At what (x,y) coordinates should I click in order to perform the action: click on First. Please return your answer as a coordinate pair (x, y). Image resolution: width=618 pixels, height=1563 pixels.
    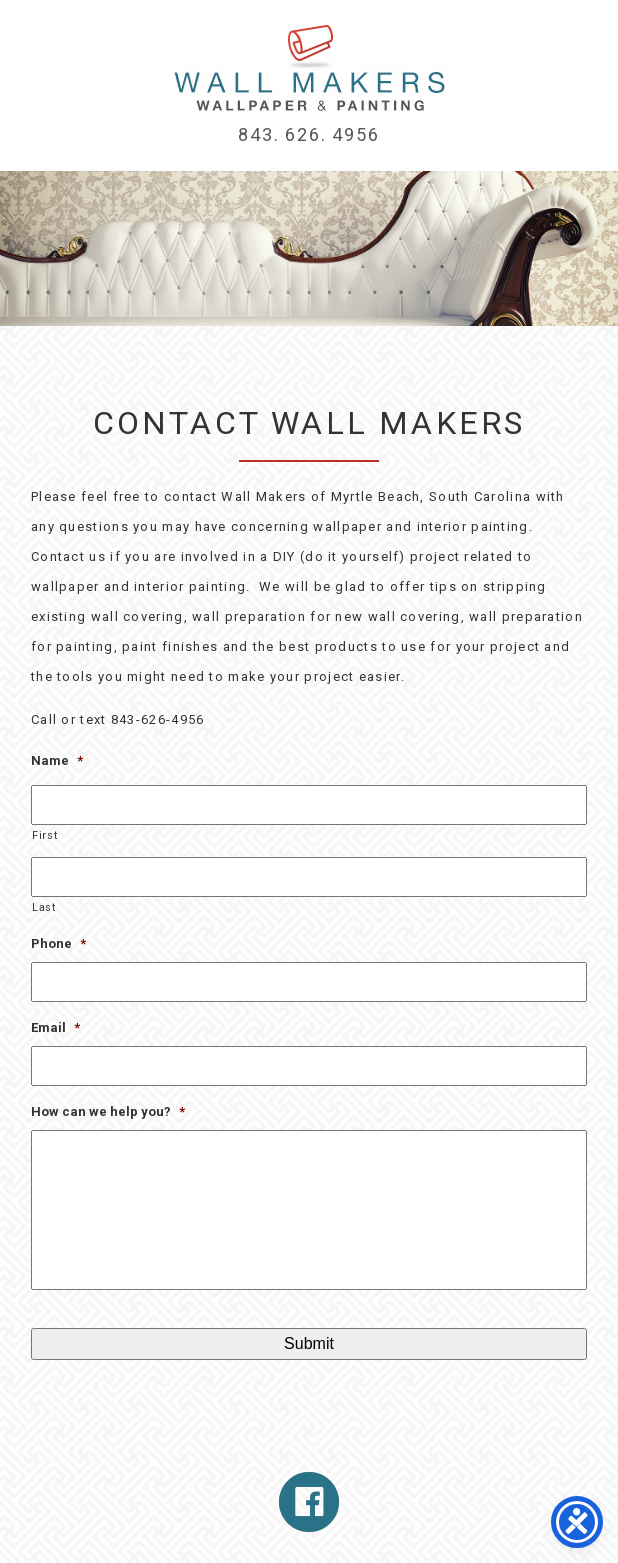
    Looking at the image, I should click on (44, 835).